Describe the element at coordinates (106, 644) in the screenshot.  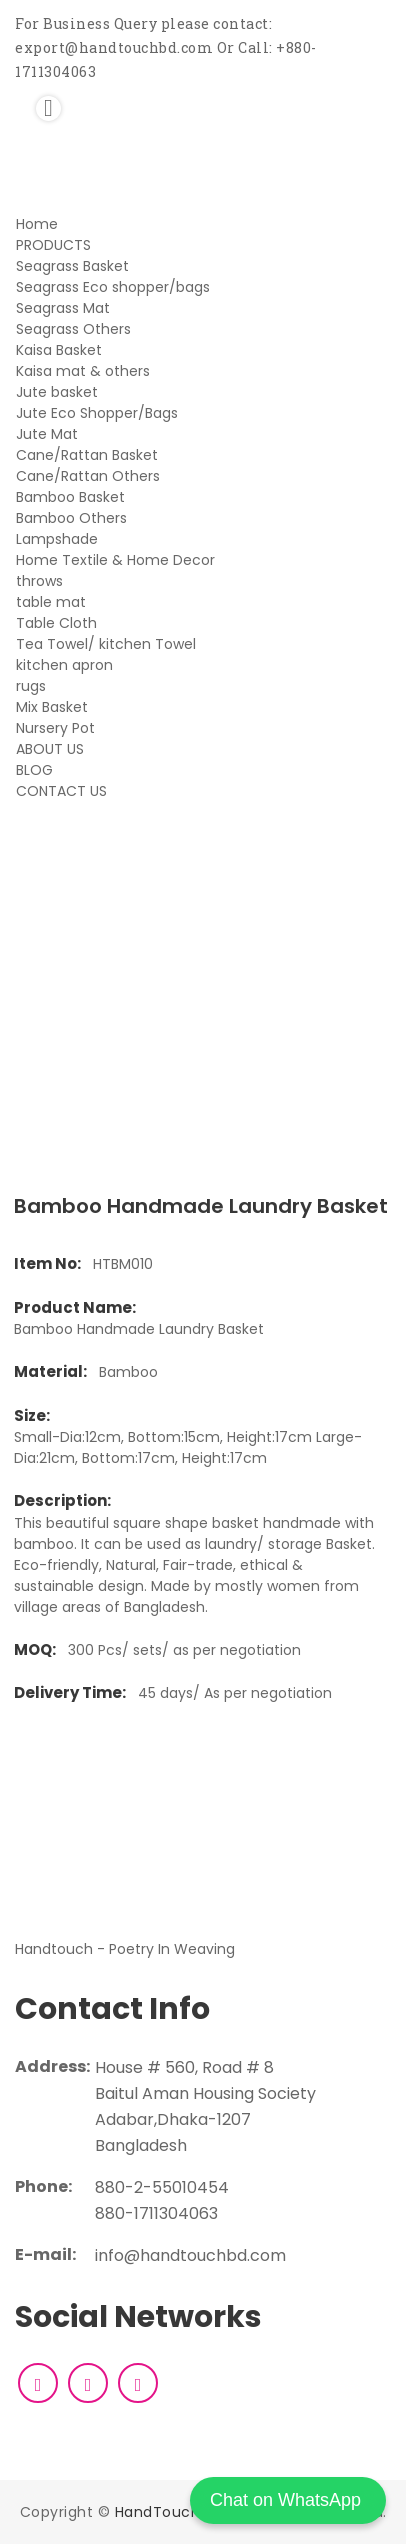
I see `Tea Towel/ kitchen Towel` at that location.